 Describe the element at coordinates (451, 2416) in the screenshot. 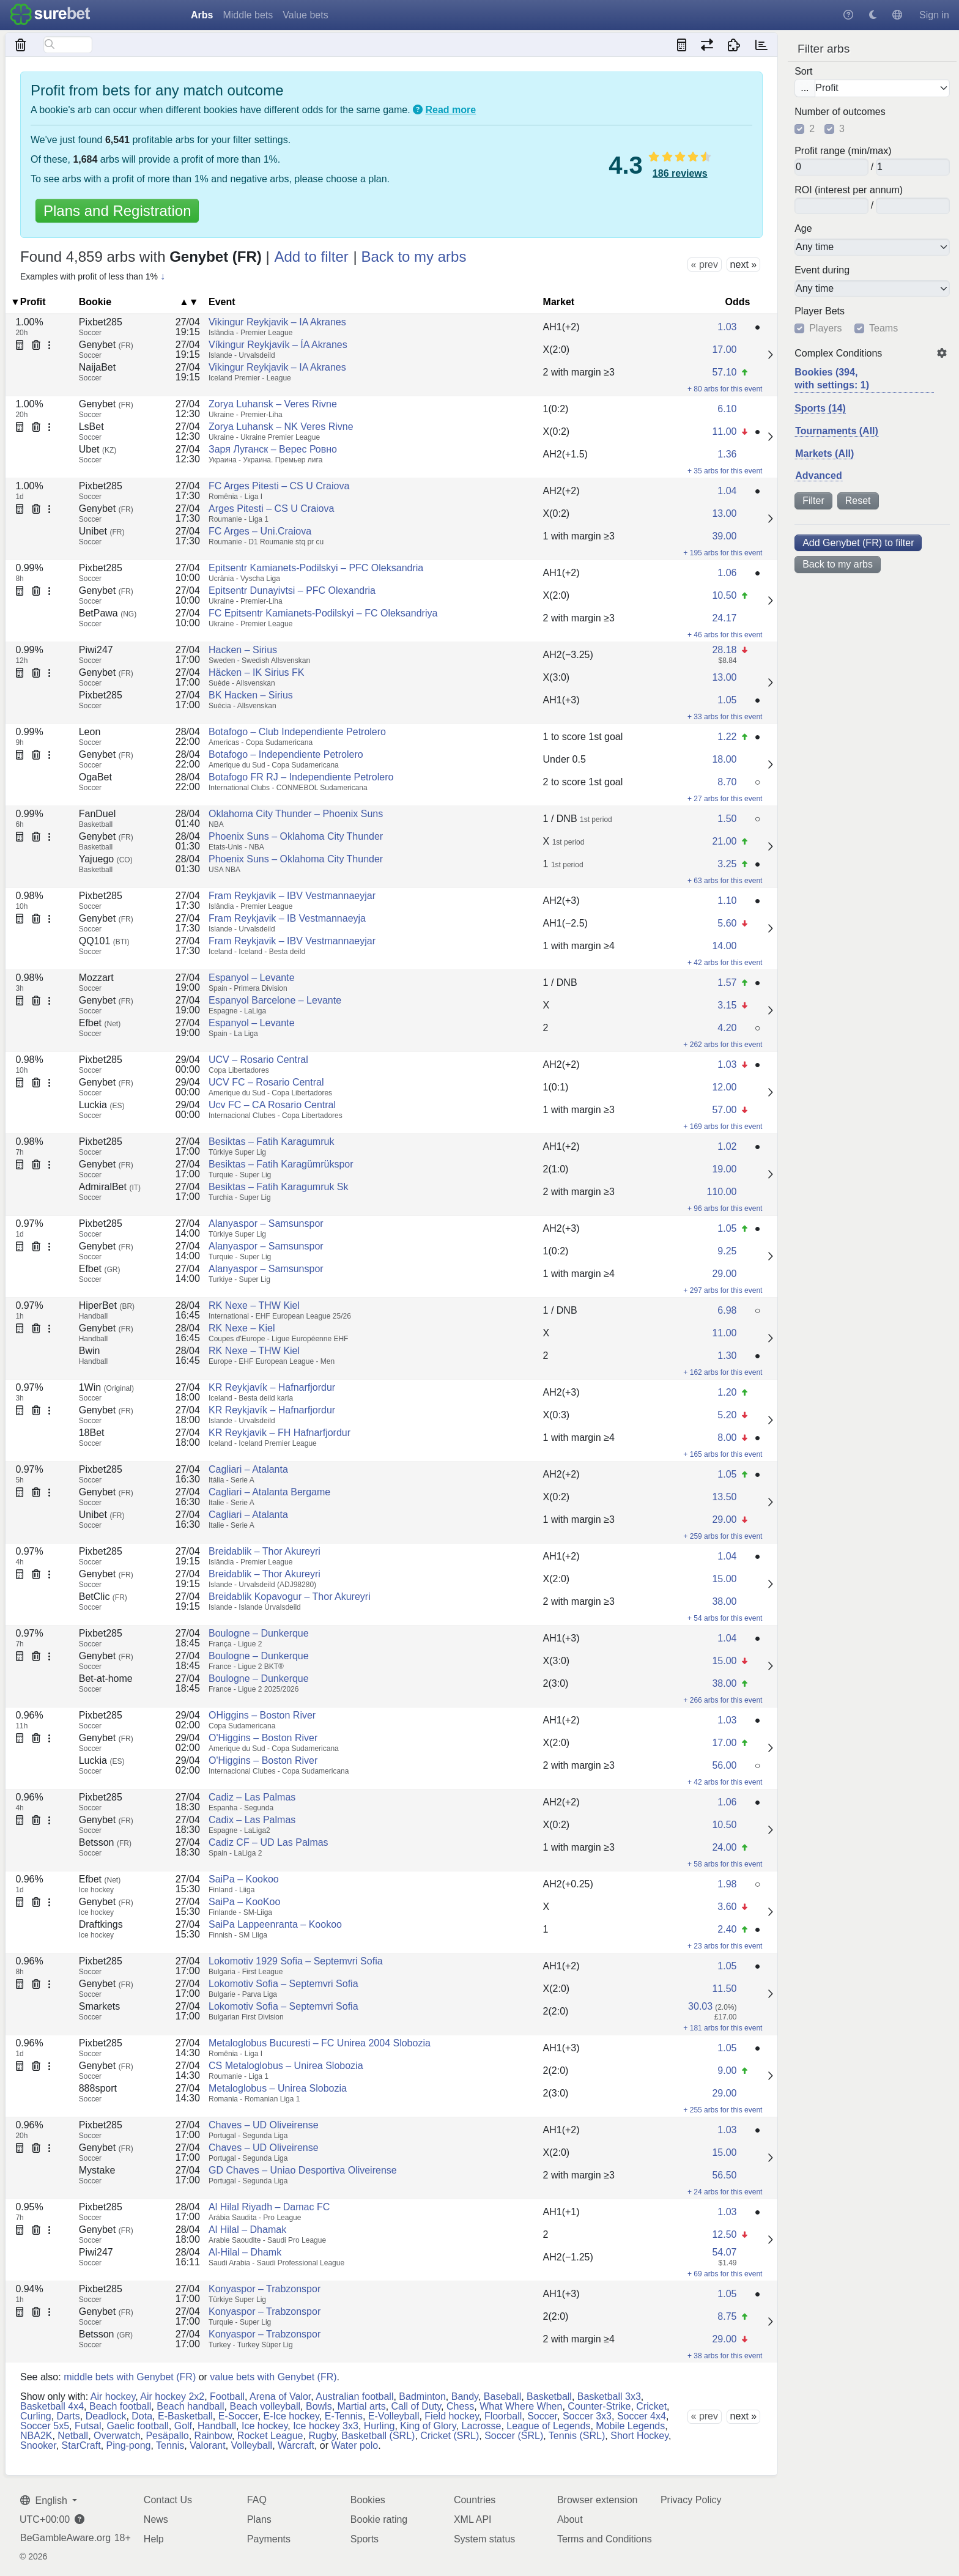

I see `Field hockey` at that location.